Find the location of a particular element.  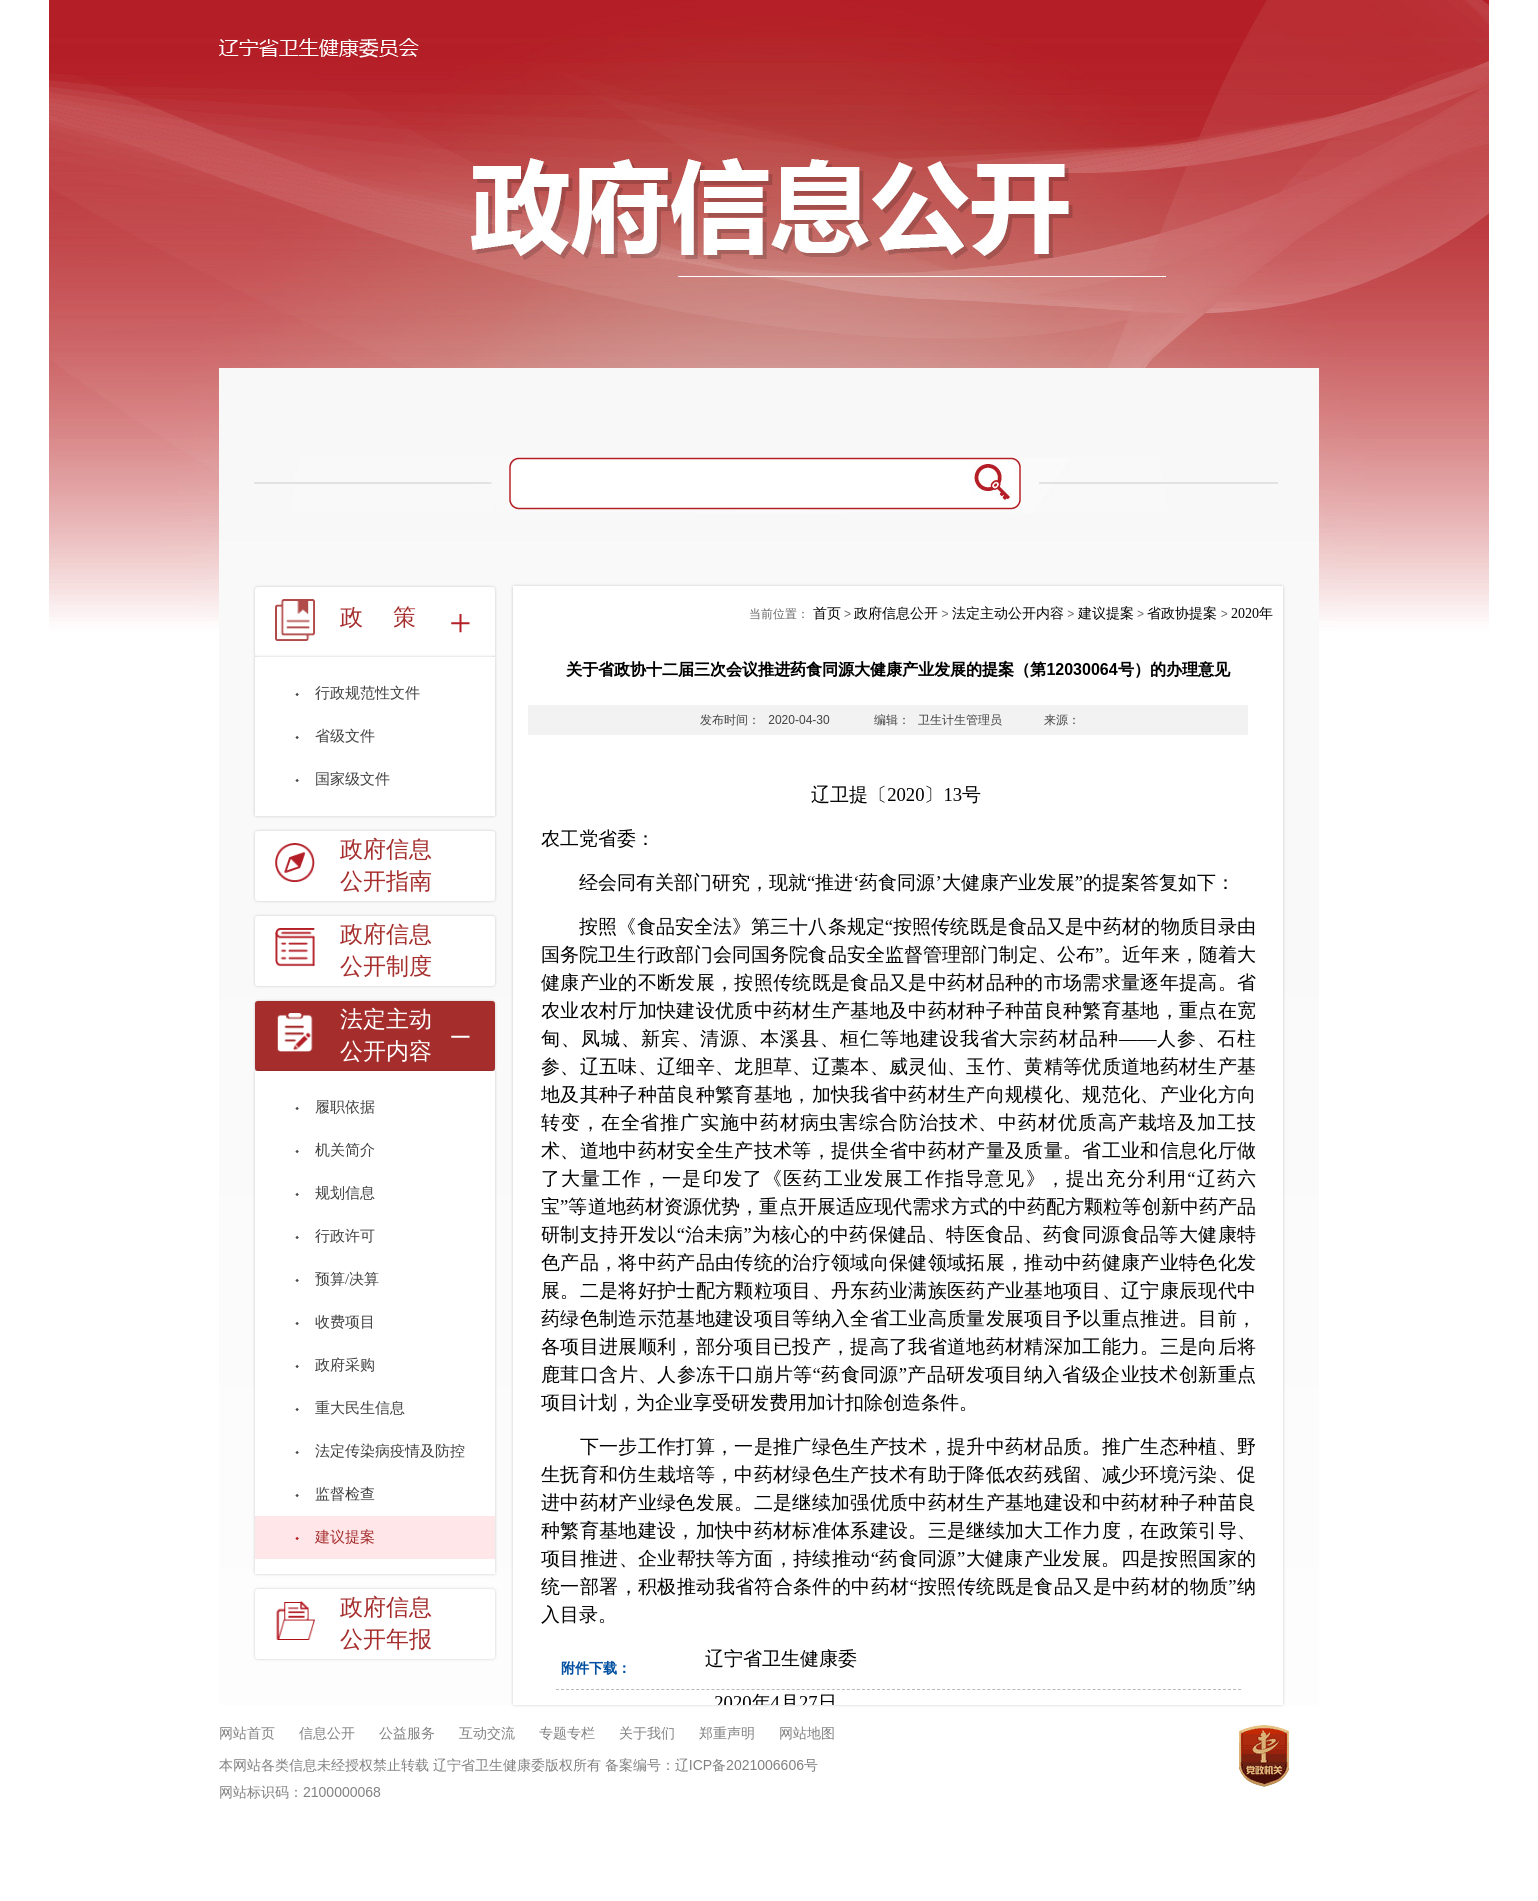

关于我们 is located at coordinates (647, 1733).